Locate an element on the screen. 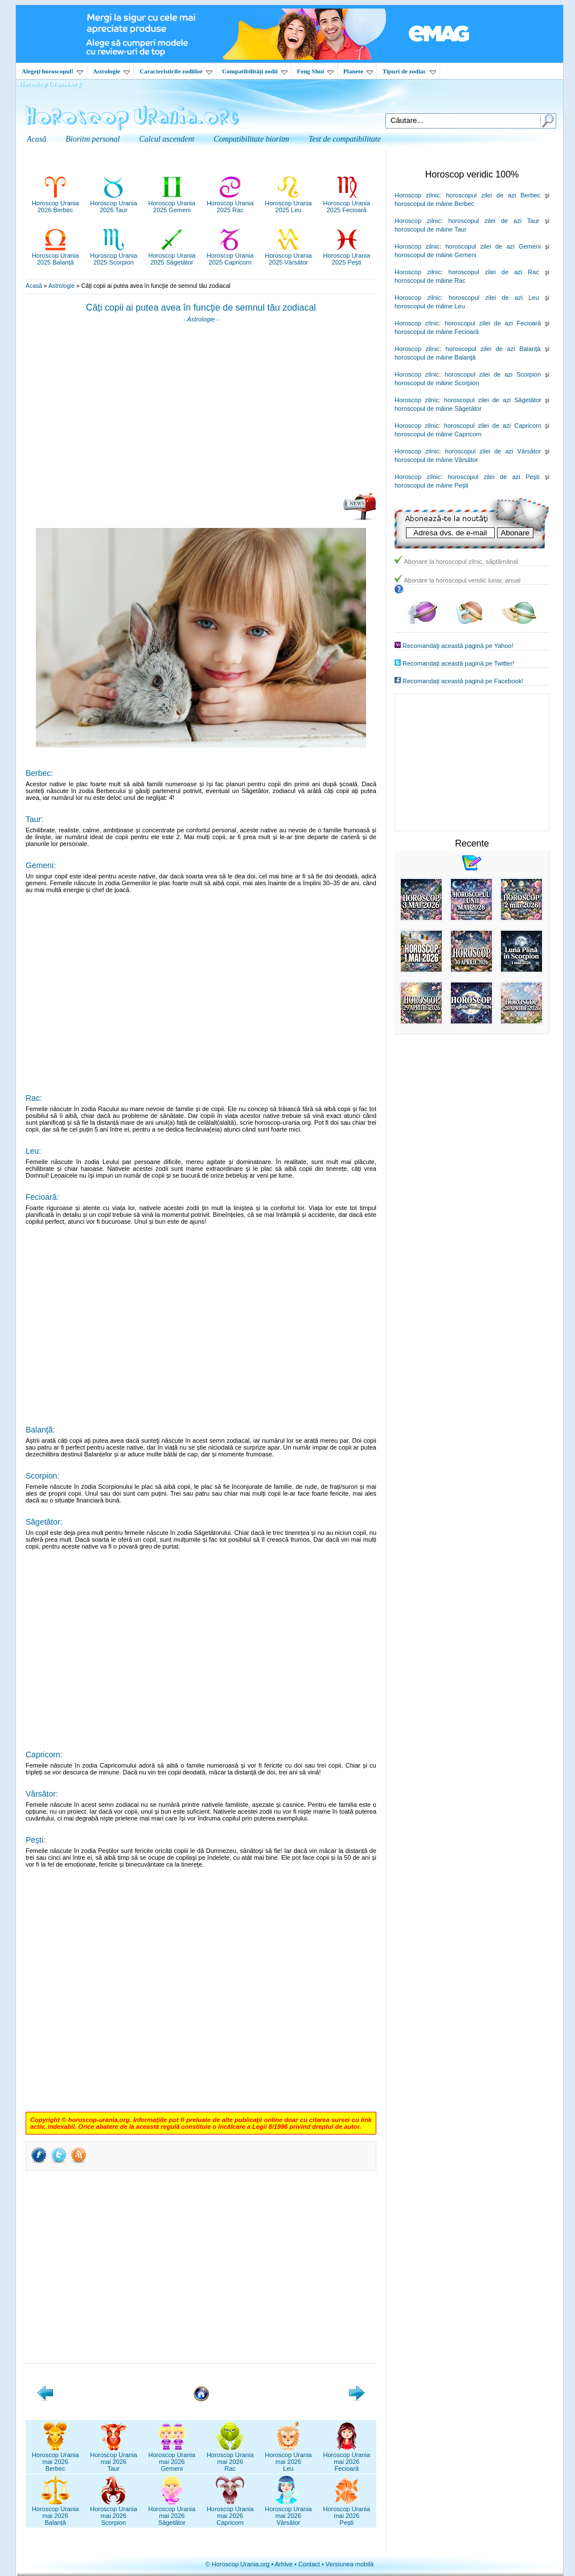 This screenshot has width=575, height=2576. Horoscop zilnic is located at coordinates (417, 195).